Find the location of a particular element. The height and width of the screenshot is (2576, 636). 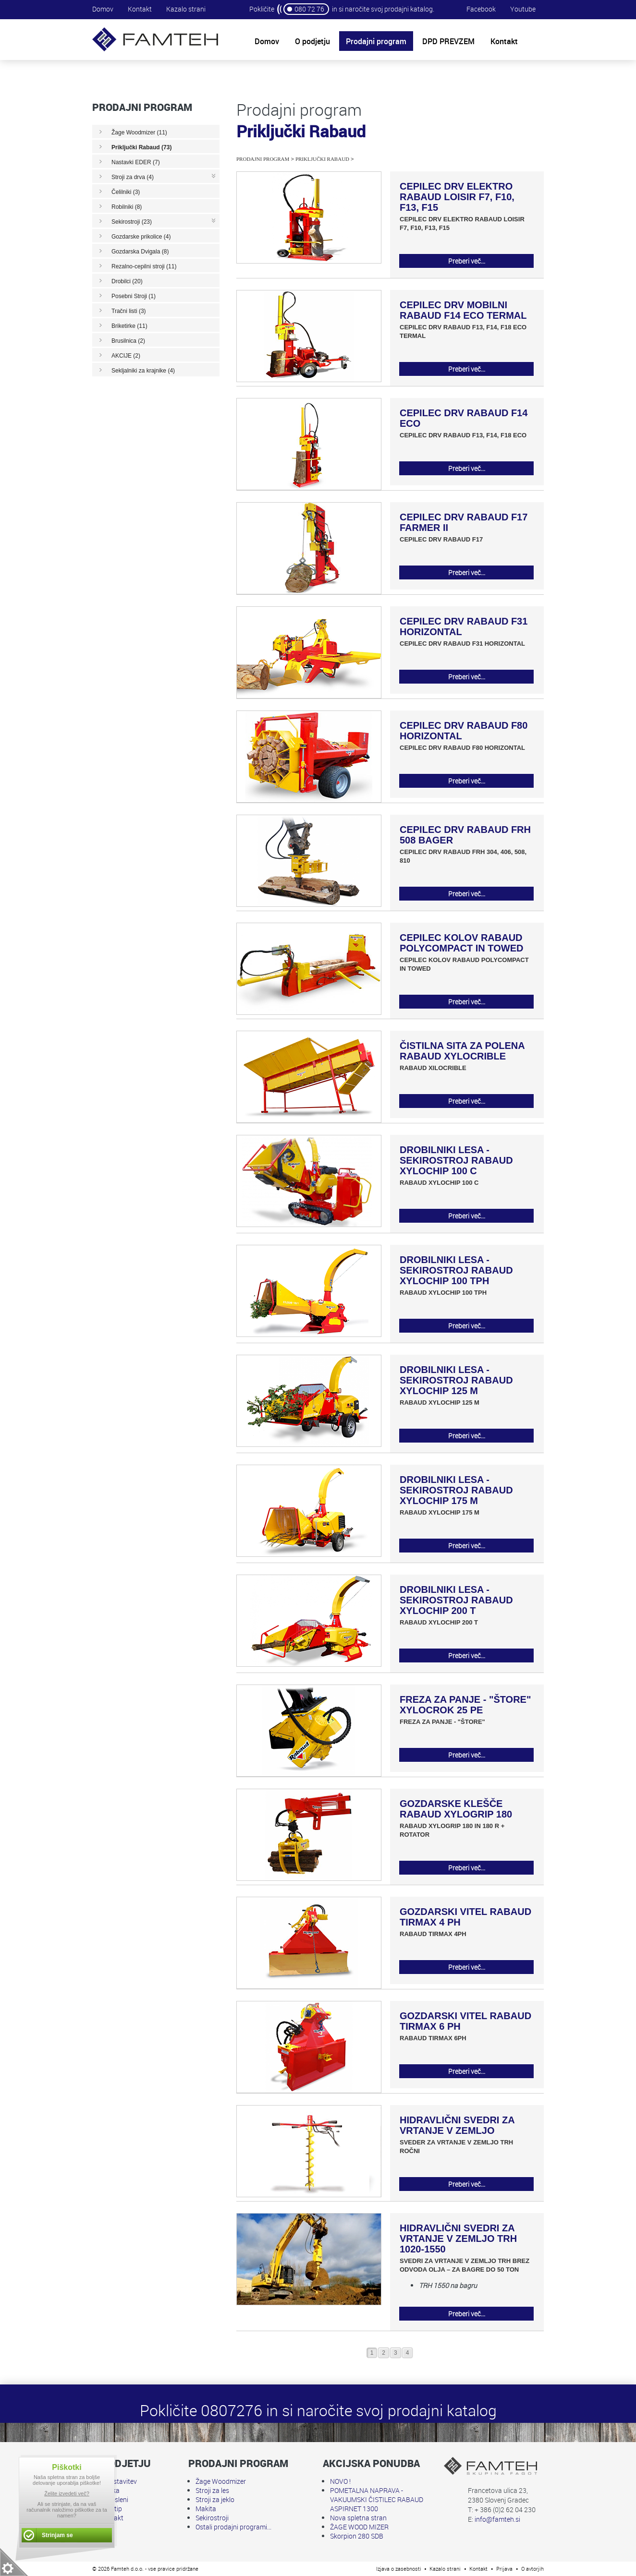

CEPILEC DRV ELEKTRO RABAUD LOISIR F7, F10, F13, F15 is located at coordinates (457, 197).